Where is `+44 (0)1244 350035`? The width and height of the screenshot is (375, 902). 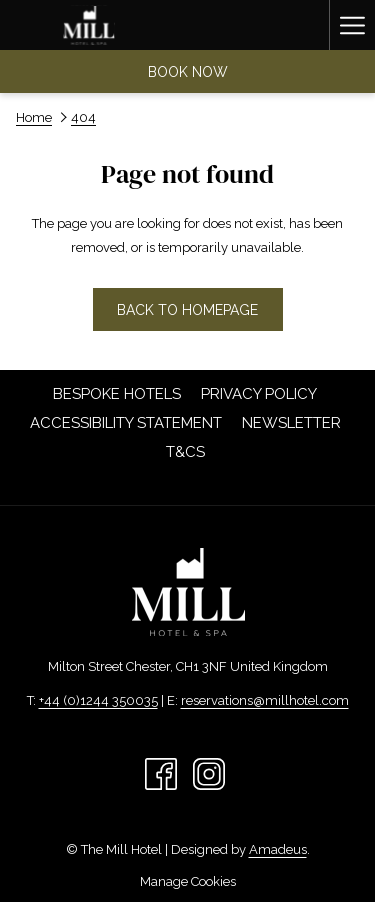 +44 (0)1244 350035 is located at coordinates (98, 700).